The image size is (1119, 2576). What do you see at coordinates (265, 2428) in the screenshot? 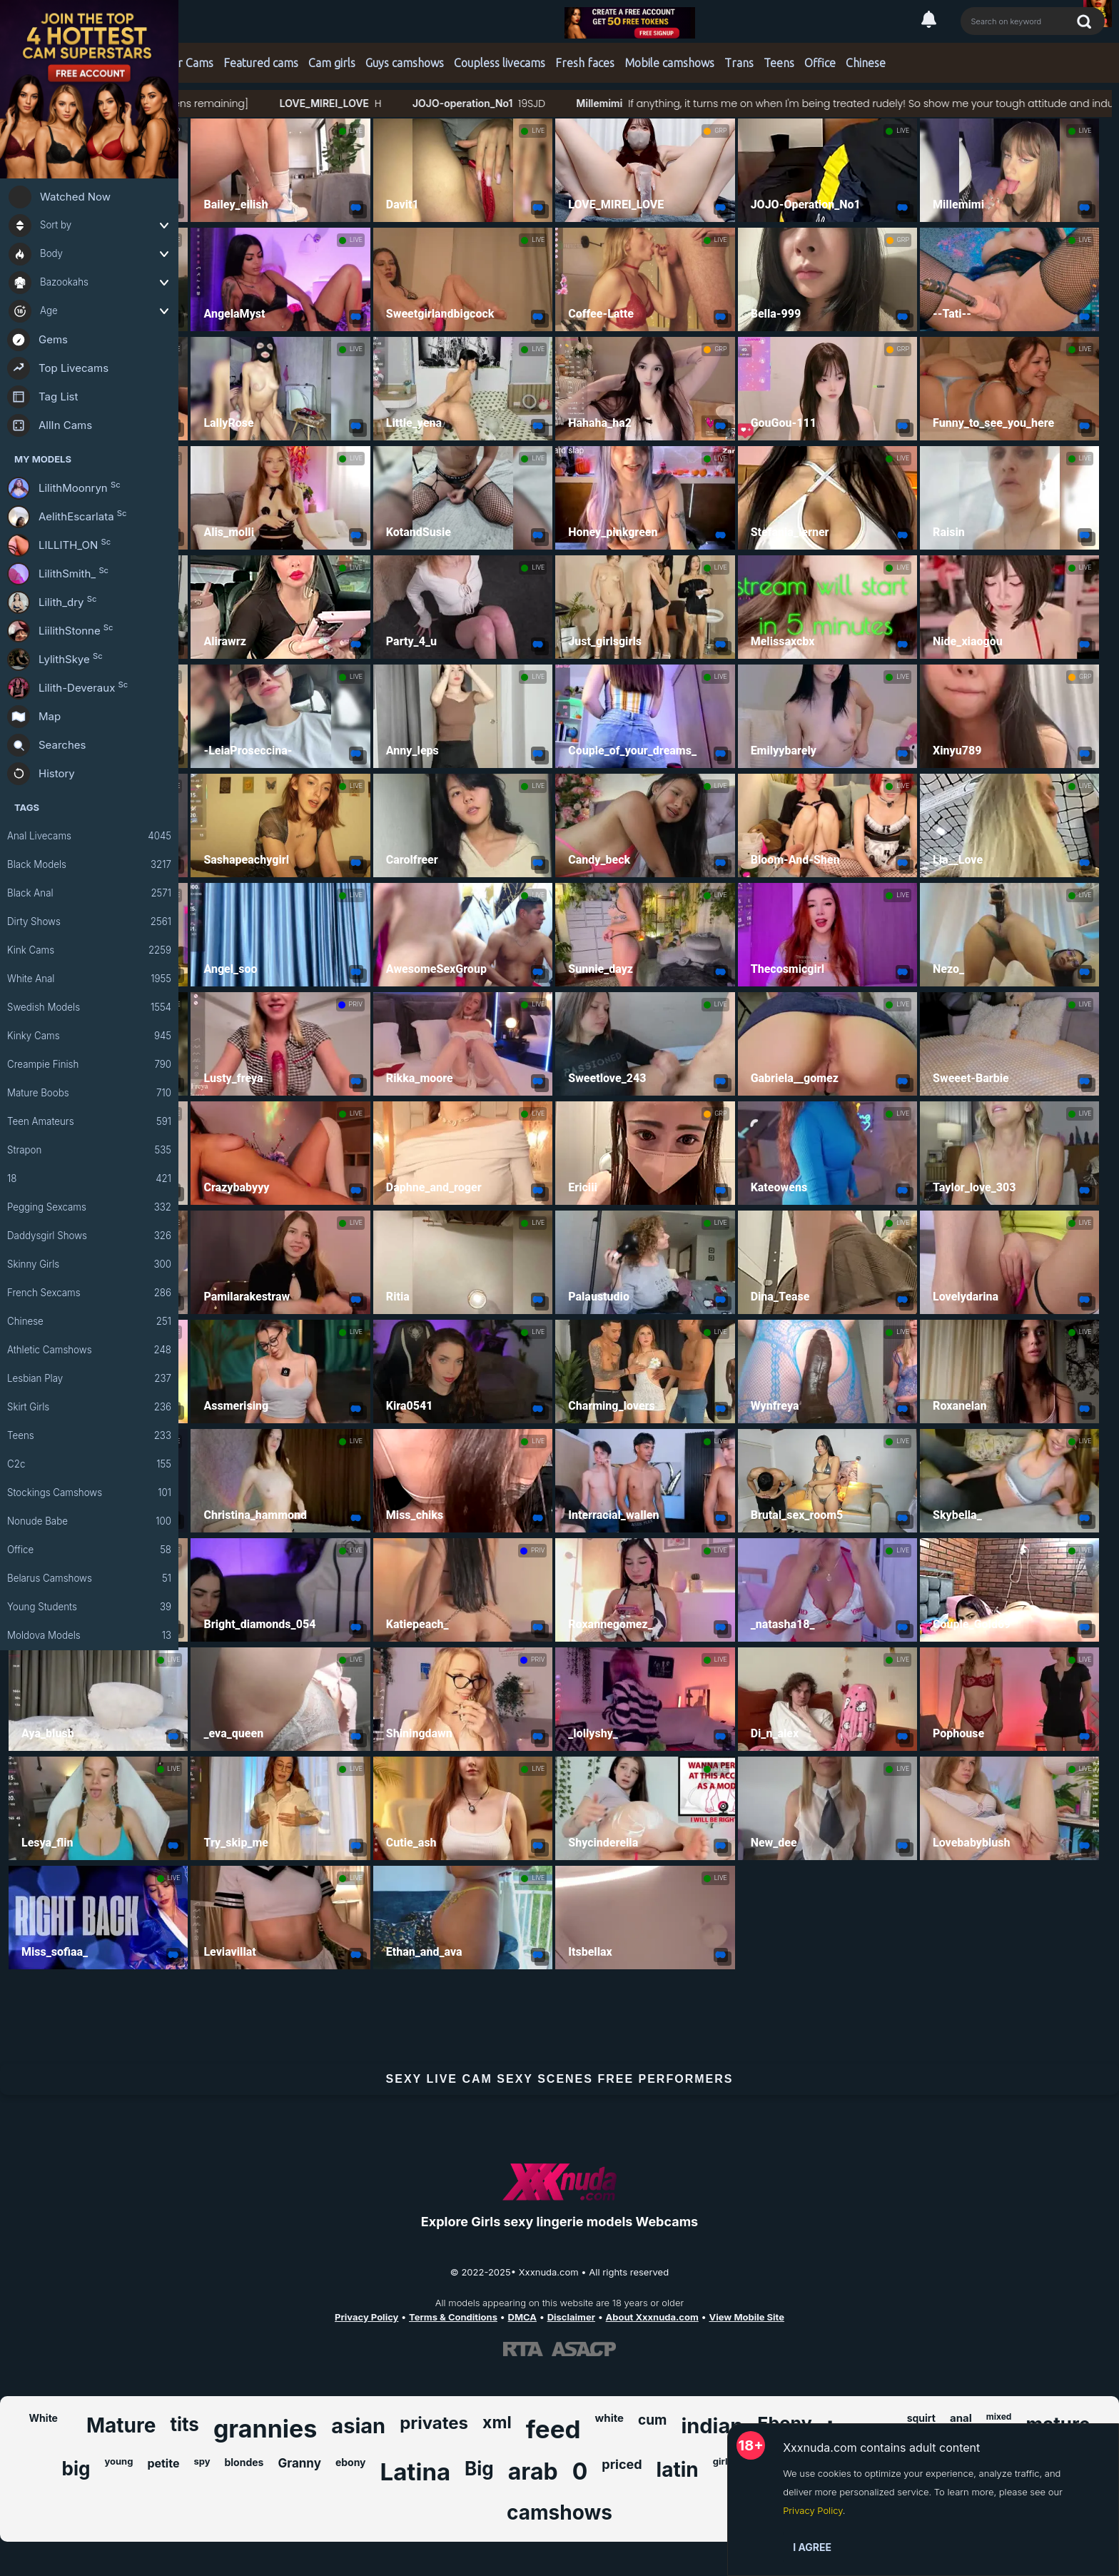
I see `grannies` at bounding box center [265, 2428].